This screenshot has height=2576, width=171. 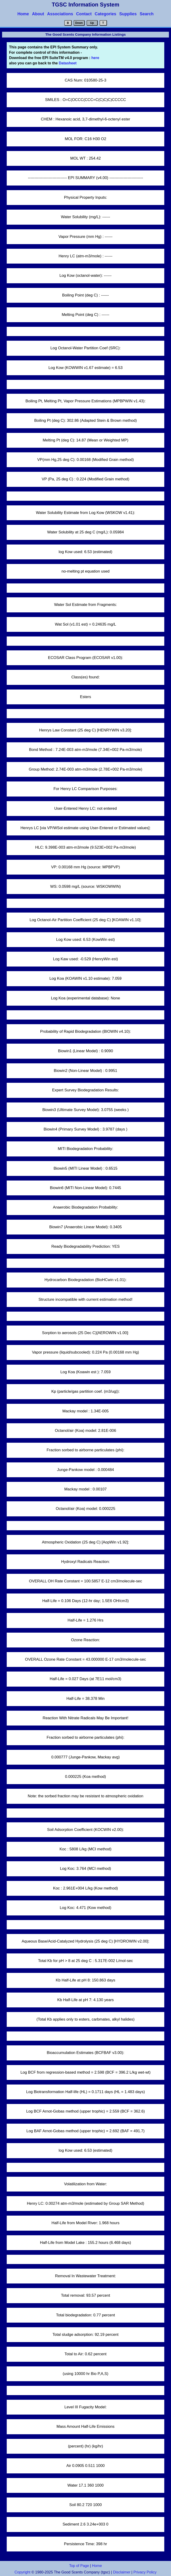 I want to click on Privacy Policy, so click(x=144, y=2572).